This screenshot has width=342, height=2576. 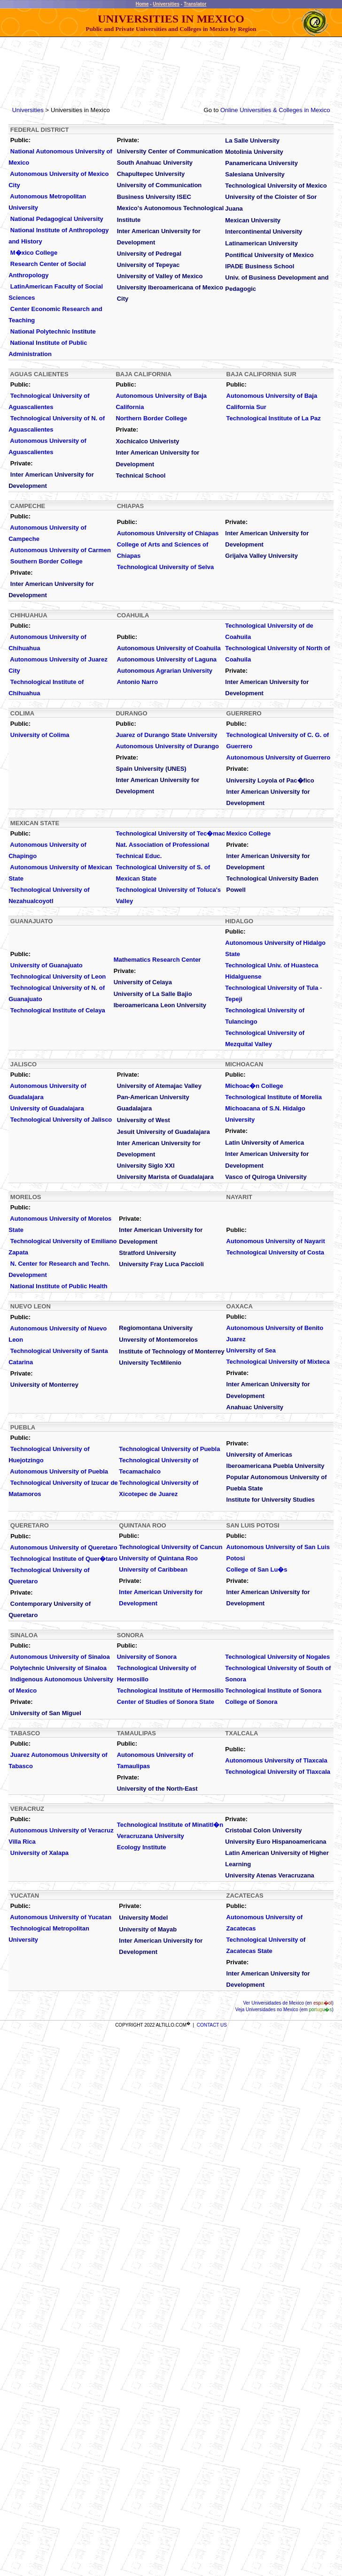 What do you see at coordinates (254, 1085) in the screenshot?
I see `Michoac�n College` at bounding box center [254, 1085].